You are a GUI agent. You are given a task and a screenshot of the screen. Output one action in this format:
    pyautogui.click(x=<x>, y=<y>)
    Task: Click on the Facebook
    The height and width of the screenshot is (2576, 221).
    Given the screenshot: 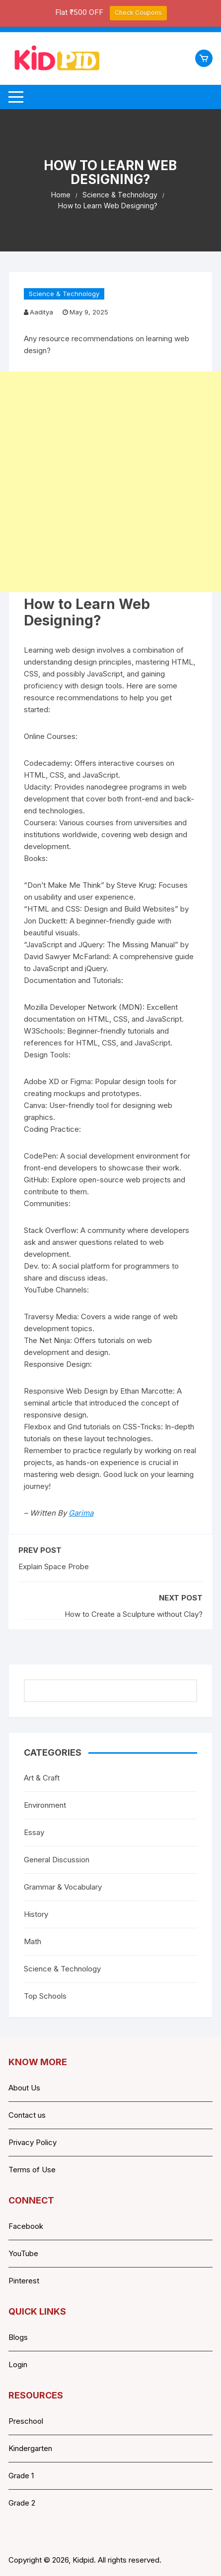 What is the action you would take?
    pyautogui.click(x=25, y=2226)
    